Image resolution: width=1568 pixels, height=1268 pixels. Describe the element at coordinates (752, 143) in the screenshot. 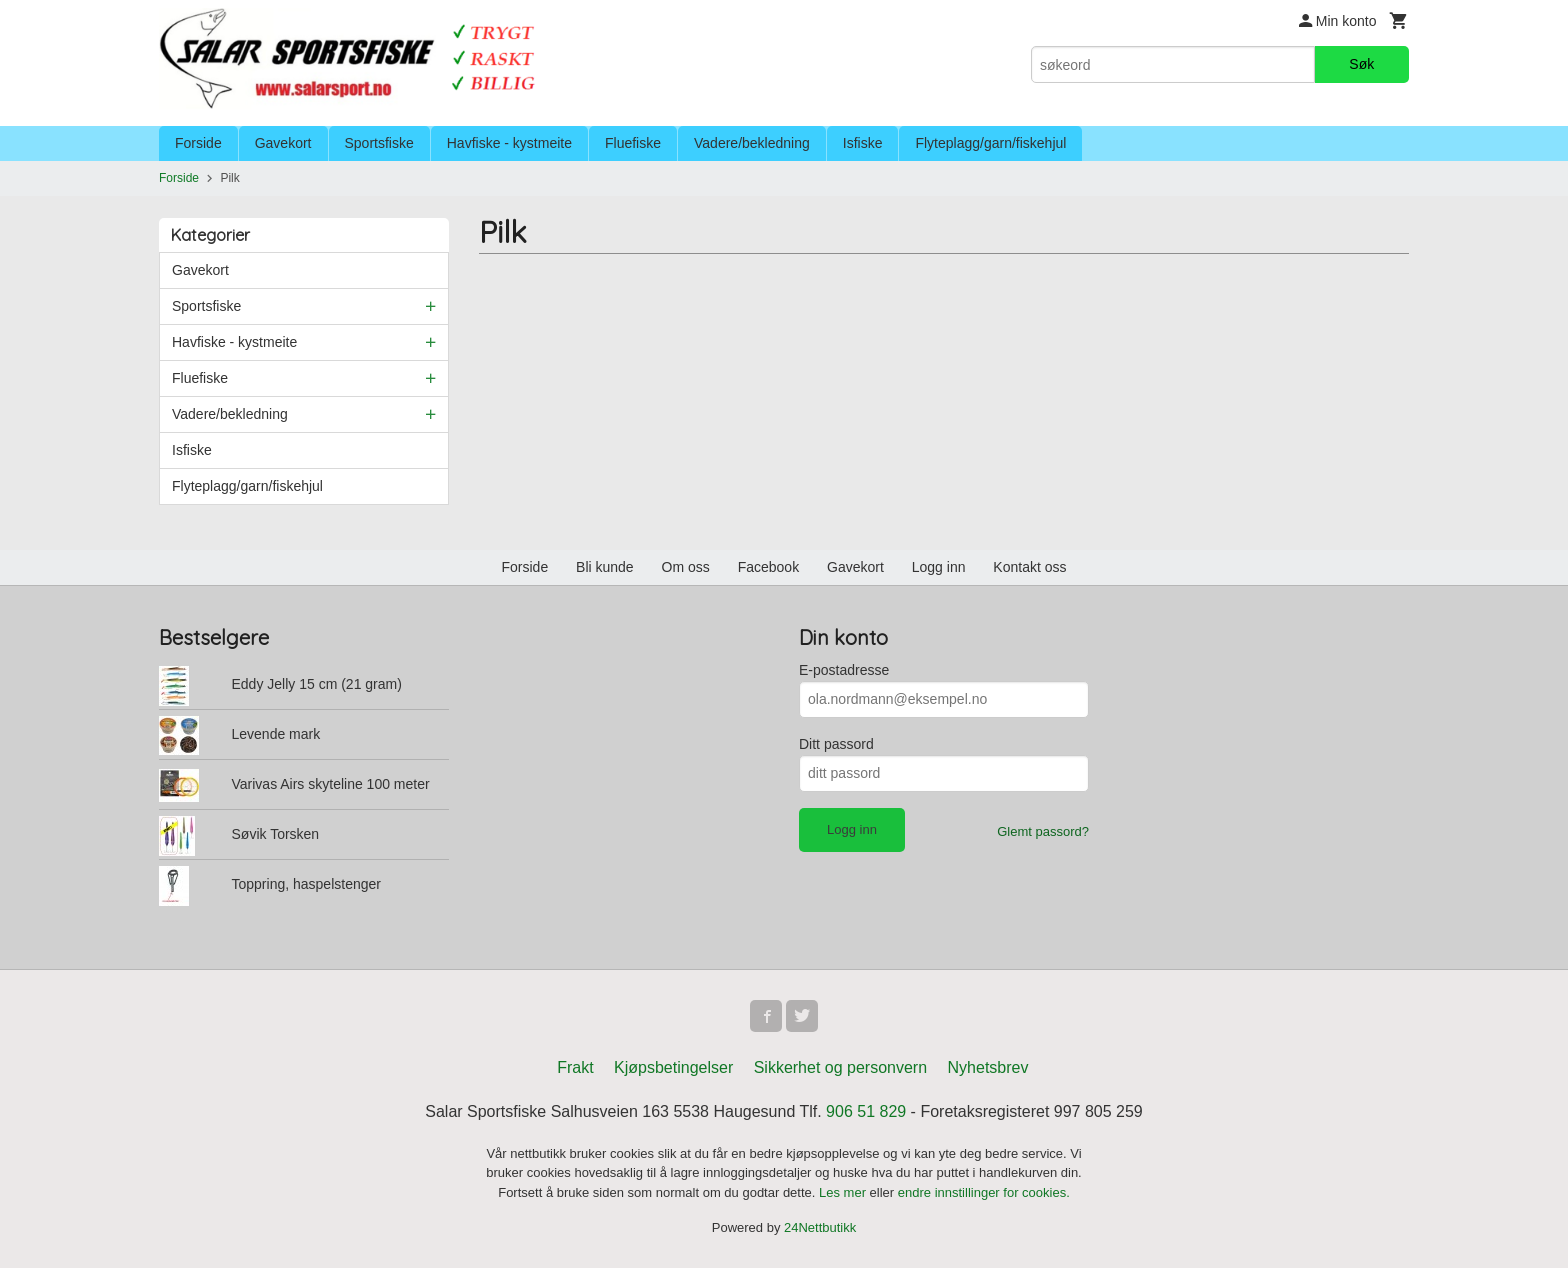

I see `Vadere/bekledning` at that location.